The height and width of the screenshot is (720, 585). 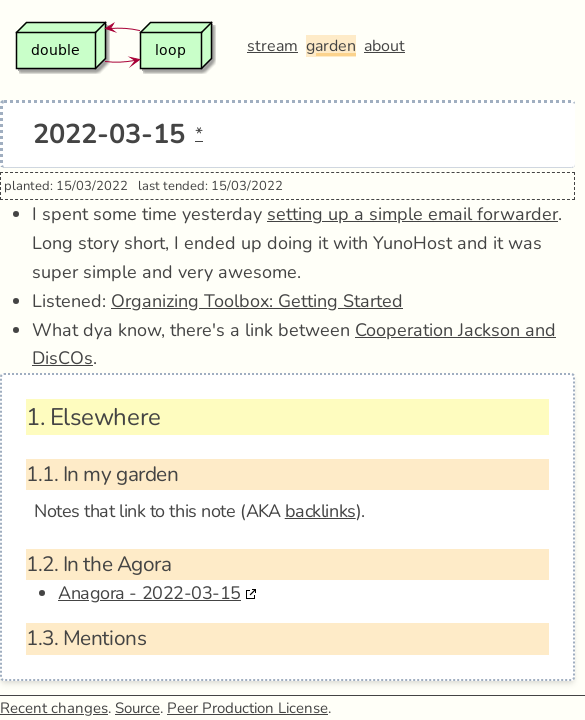 What do you see at coordinates (137, 708) in the screenshot?
I see `Source` at bounding box center [137, 708].